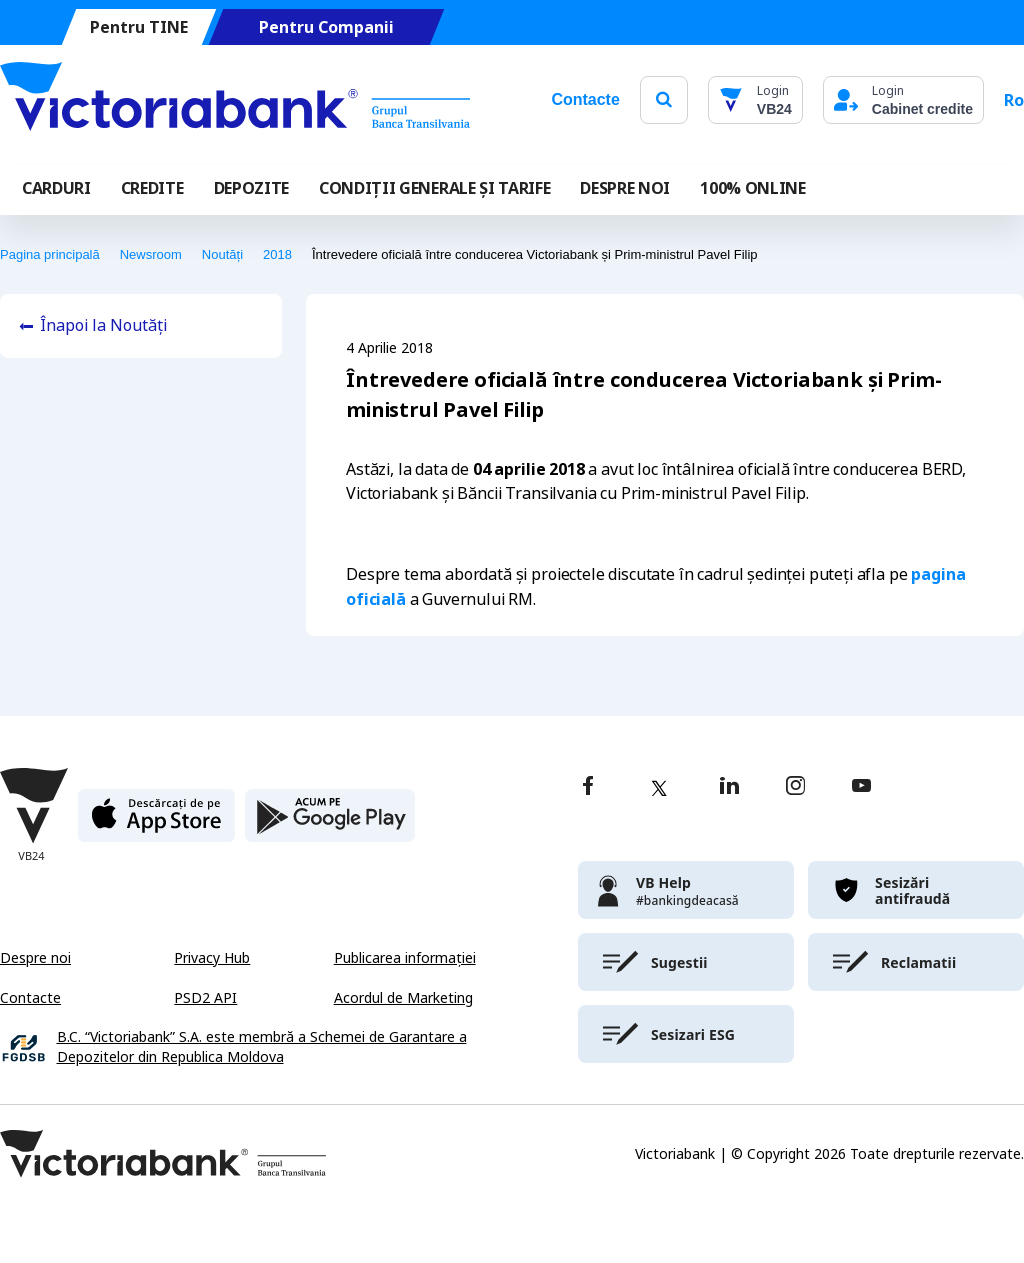 This screenshot has height=1263, width=1024. Describe the element at coordinates (277, 254) in the screenshot. I see `2018` at that location.